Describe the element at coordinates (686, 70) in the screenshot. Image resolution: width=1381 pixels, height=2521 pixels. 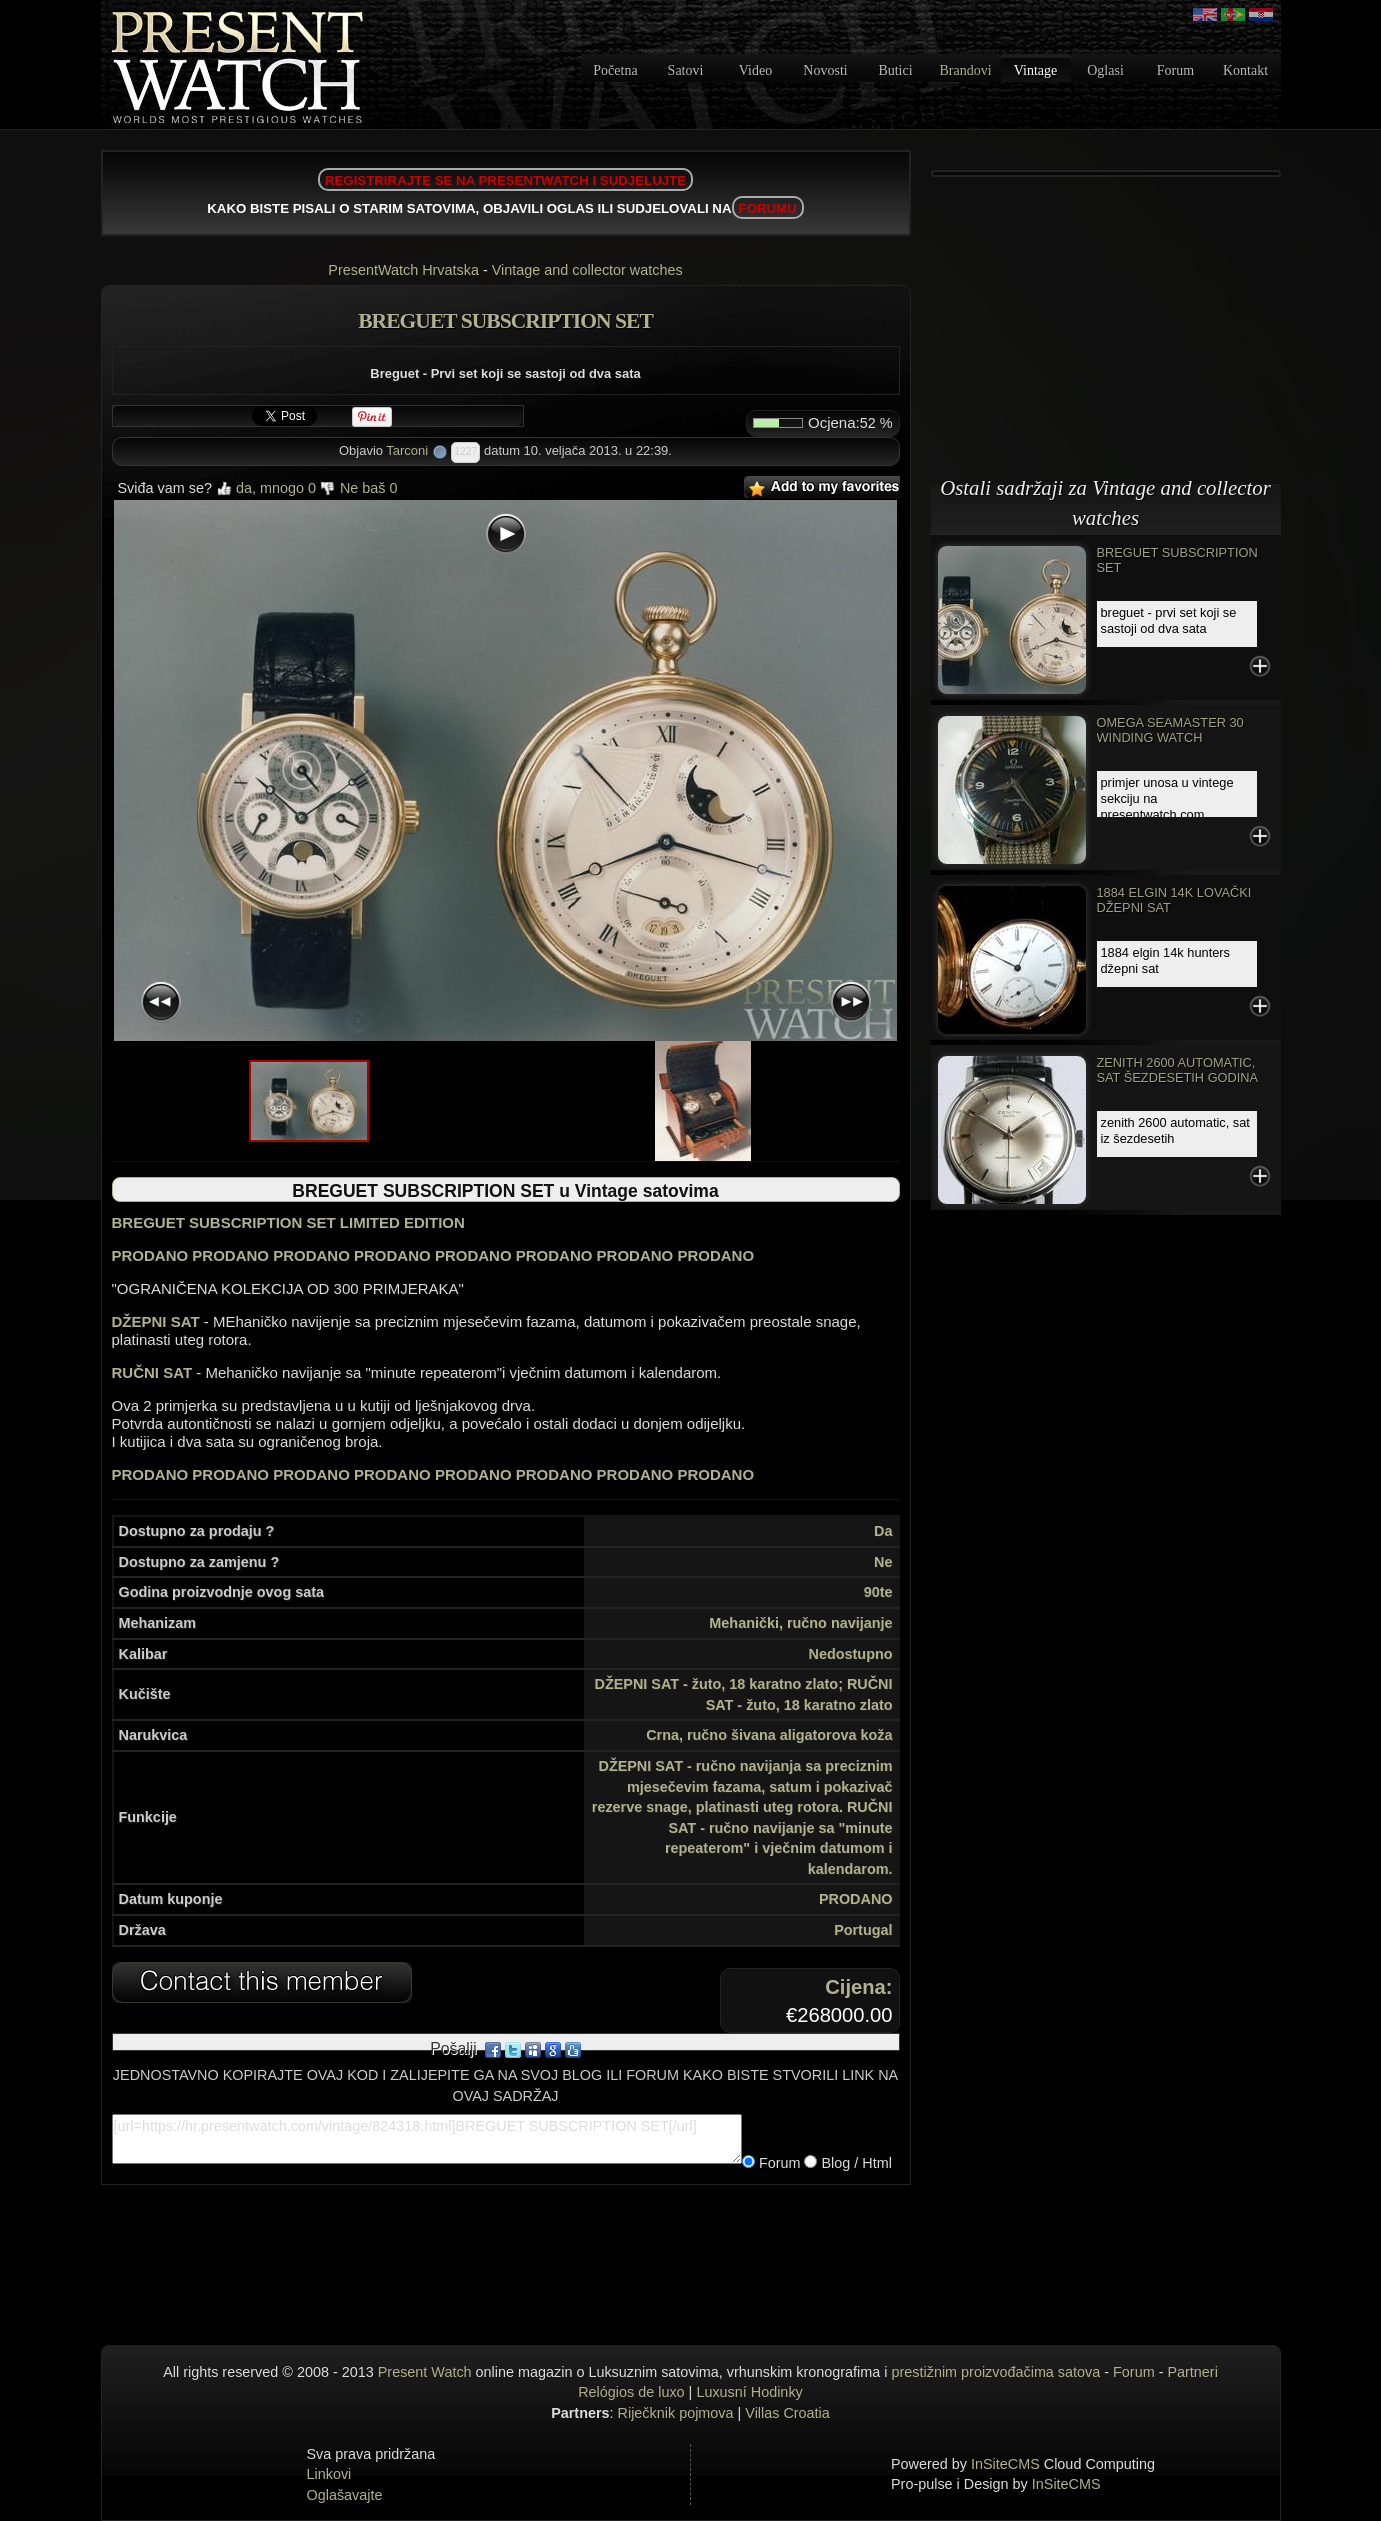
I see `Satovi` at that location.